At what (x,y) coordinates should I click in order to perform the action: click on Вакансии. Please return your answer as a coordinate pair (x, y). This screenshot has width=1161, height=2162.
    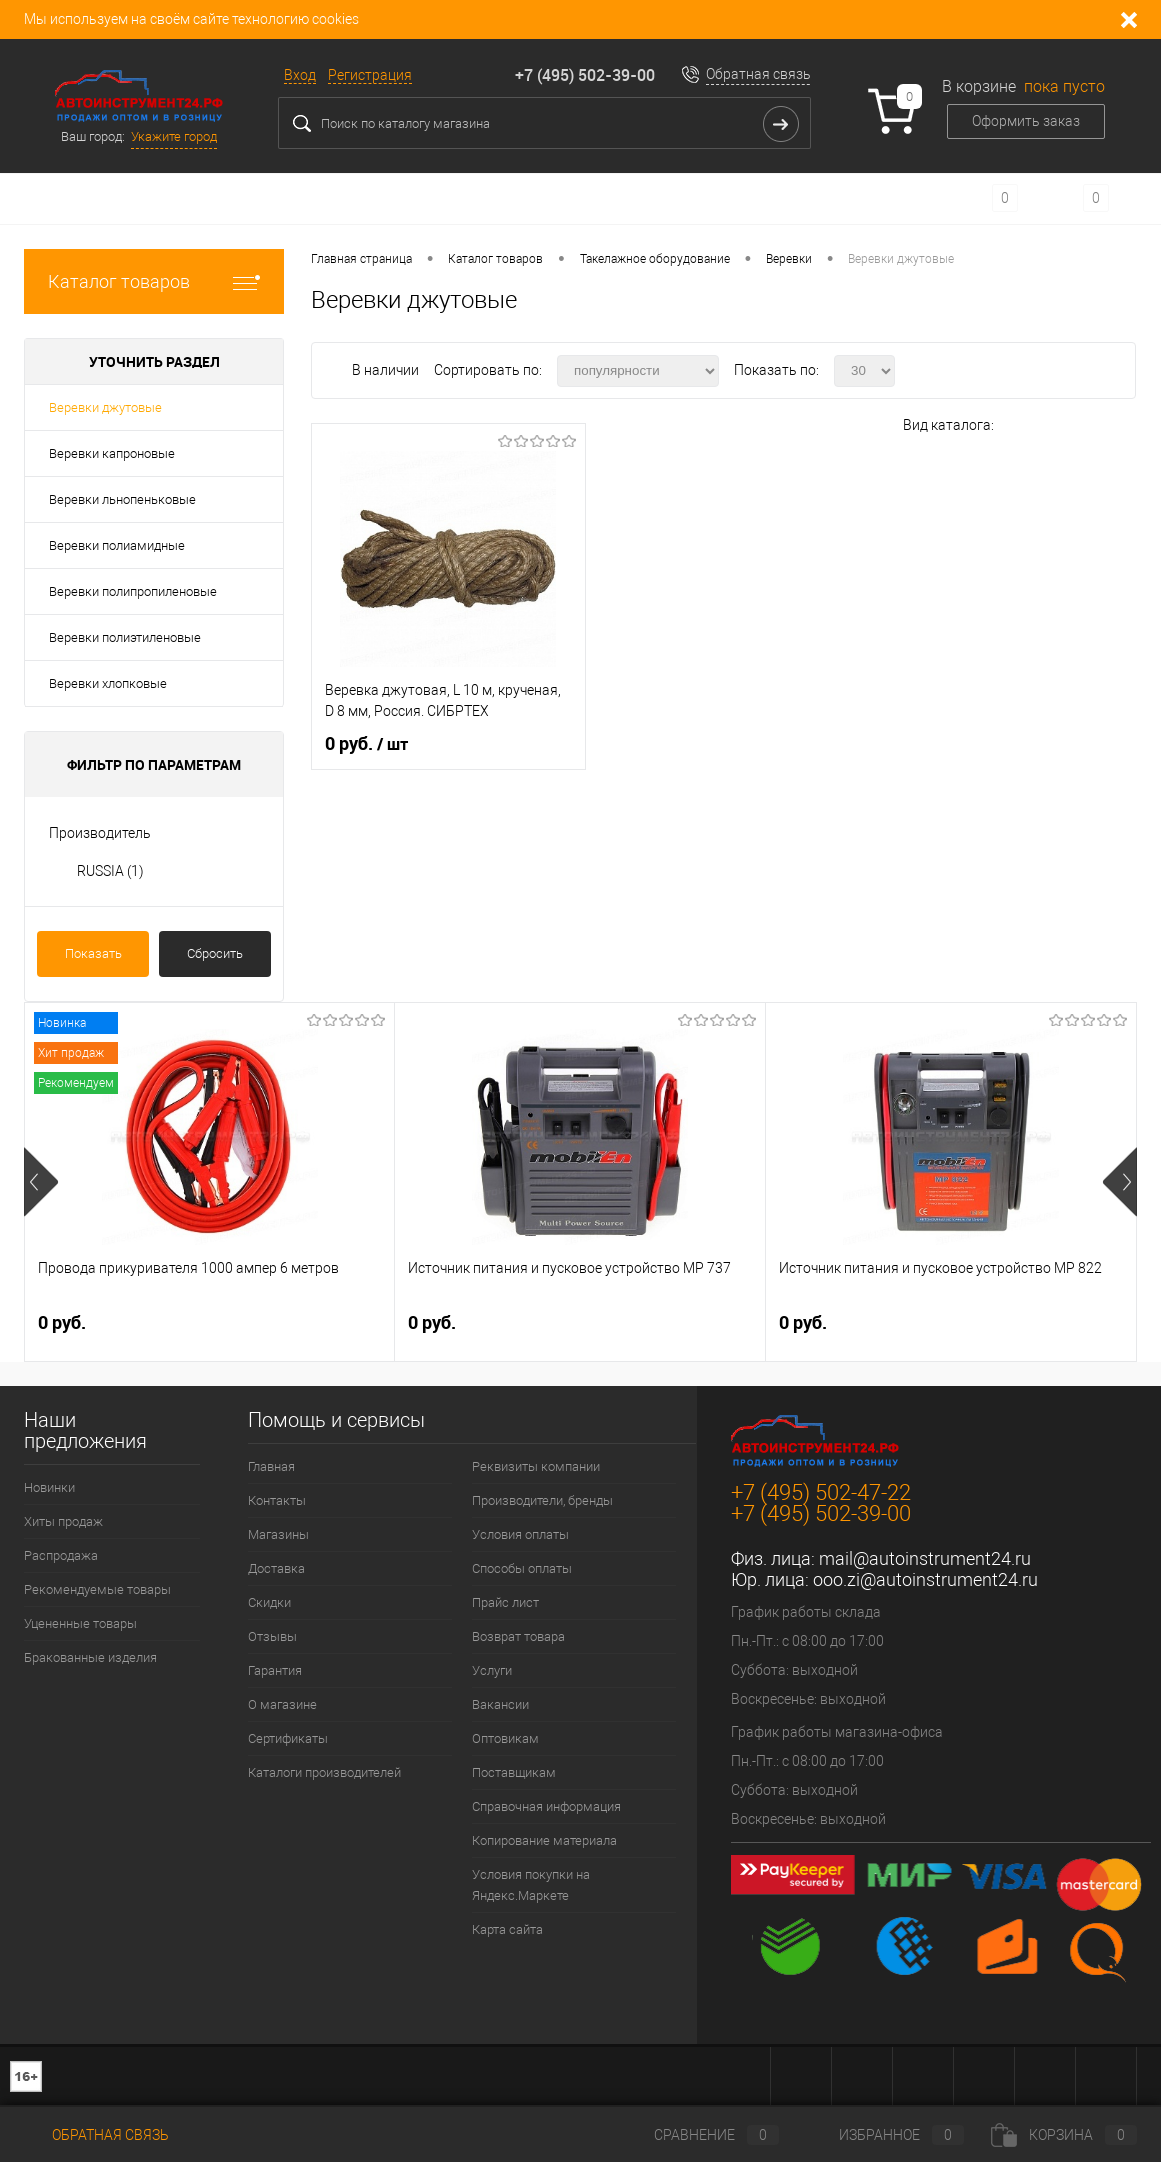
    Looking at the image, I should click on (500, 1704).